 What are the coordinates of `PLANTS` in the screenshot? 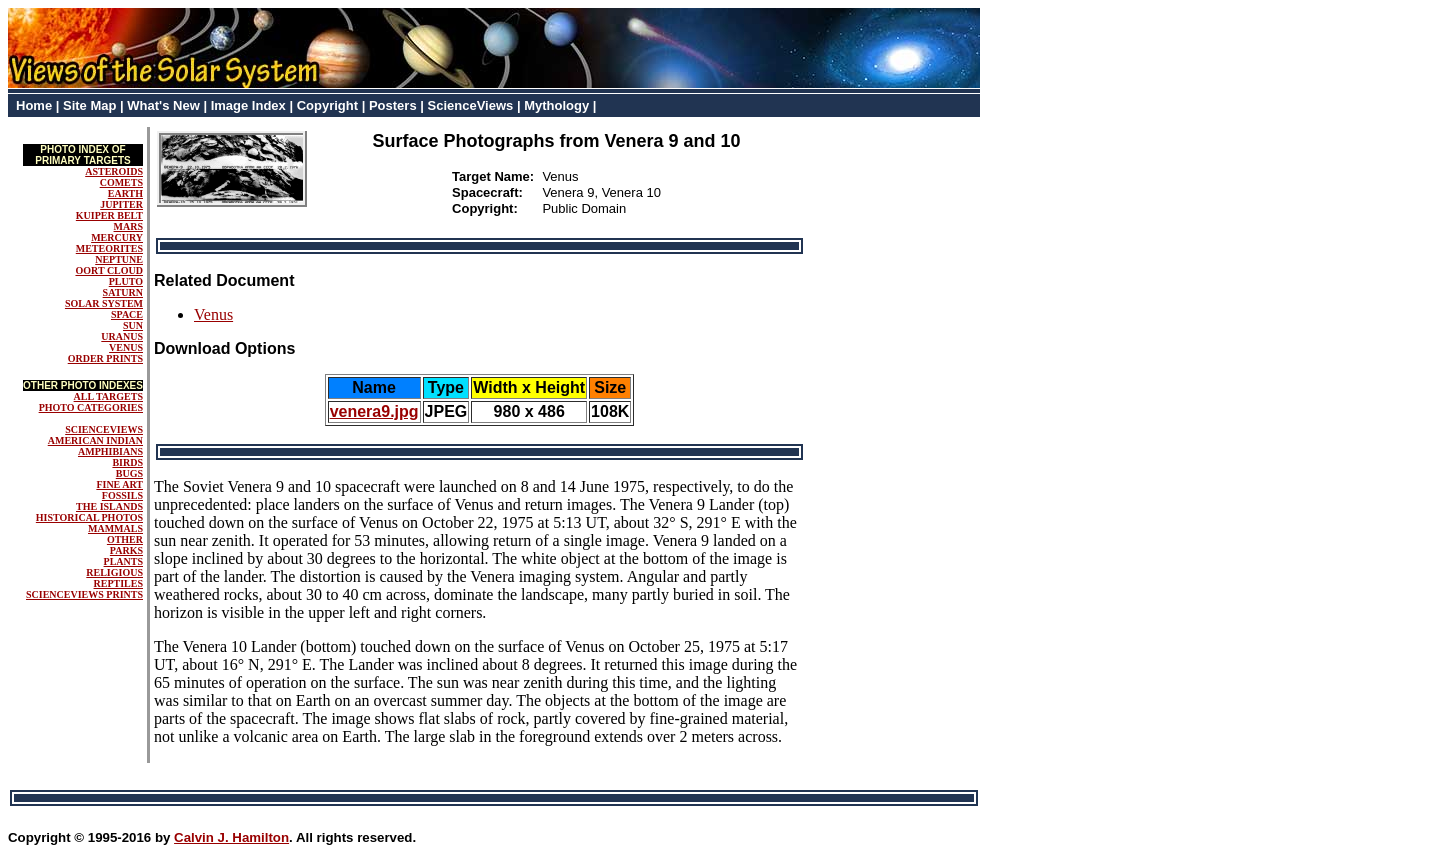 It's located at (123, 561).